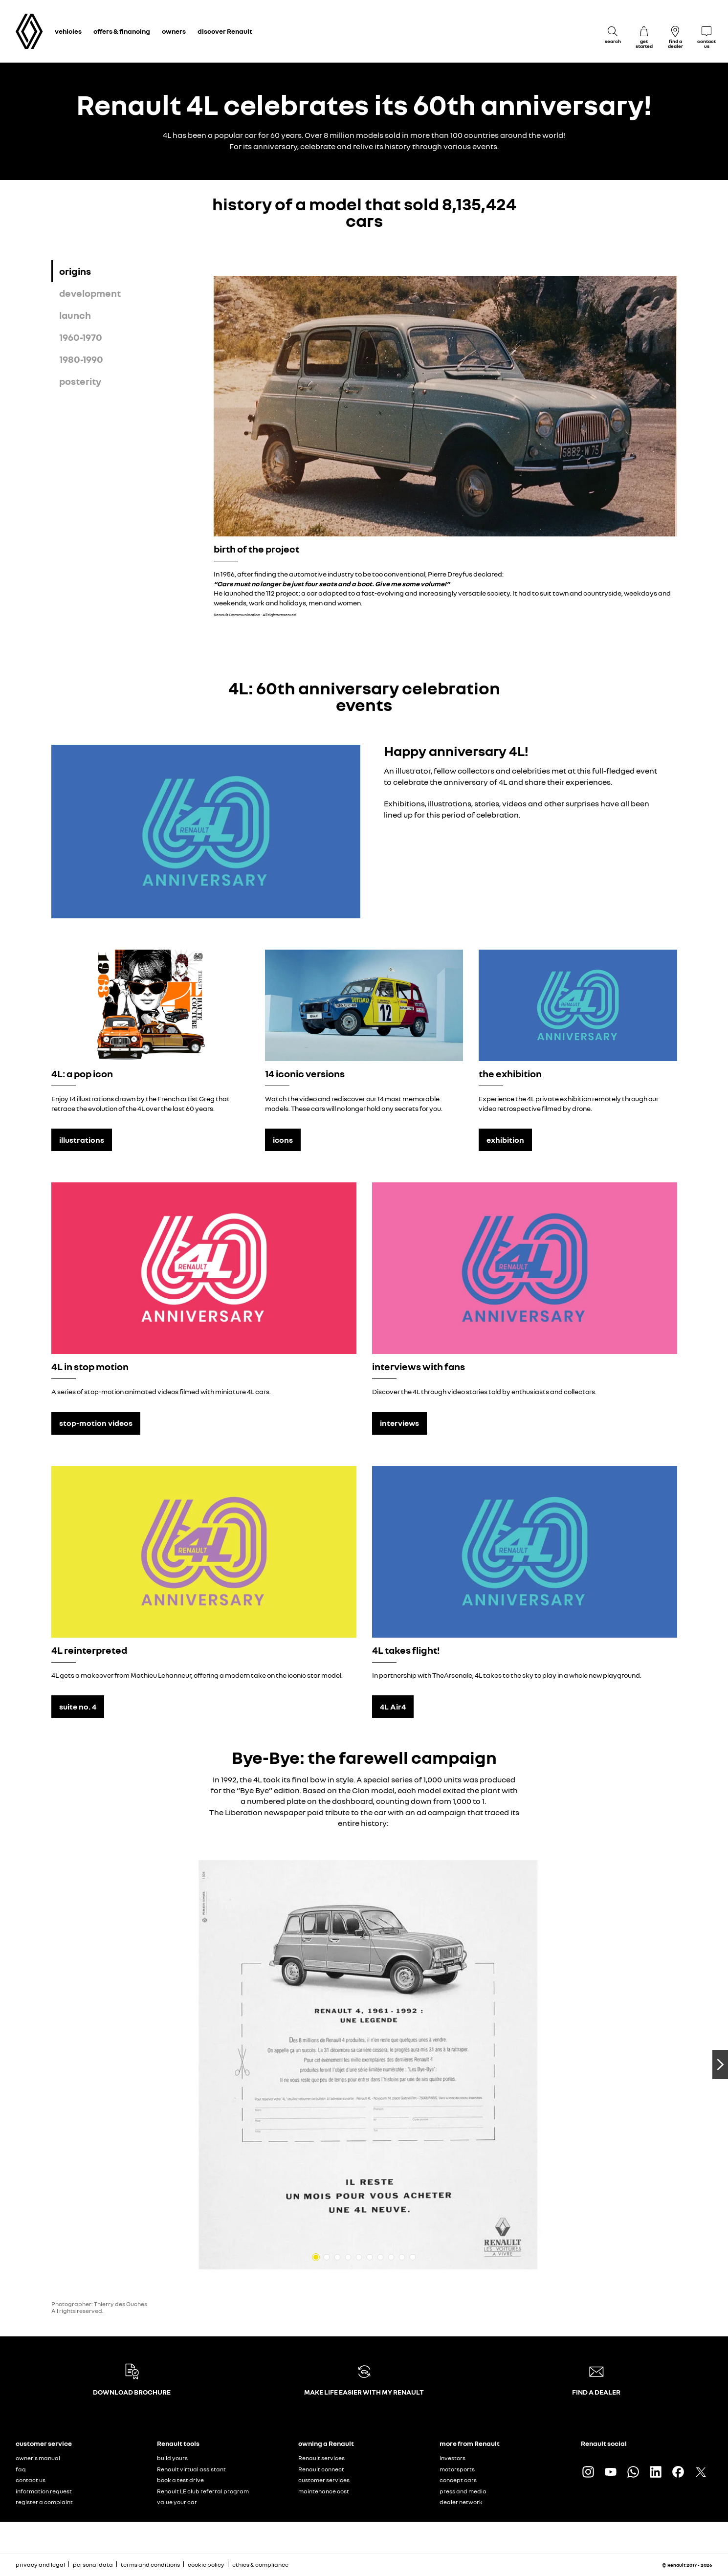  What do you see at coordinates (44, 2491) in the screenshot?
I see `information request` at bounding box center [44, 2491].